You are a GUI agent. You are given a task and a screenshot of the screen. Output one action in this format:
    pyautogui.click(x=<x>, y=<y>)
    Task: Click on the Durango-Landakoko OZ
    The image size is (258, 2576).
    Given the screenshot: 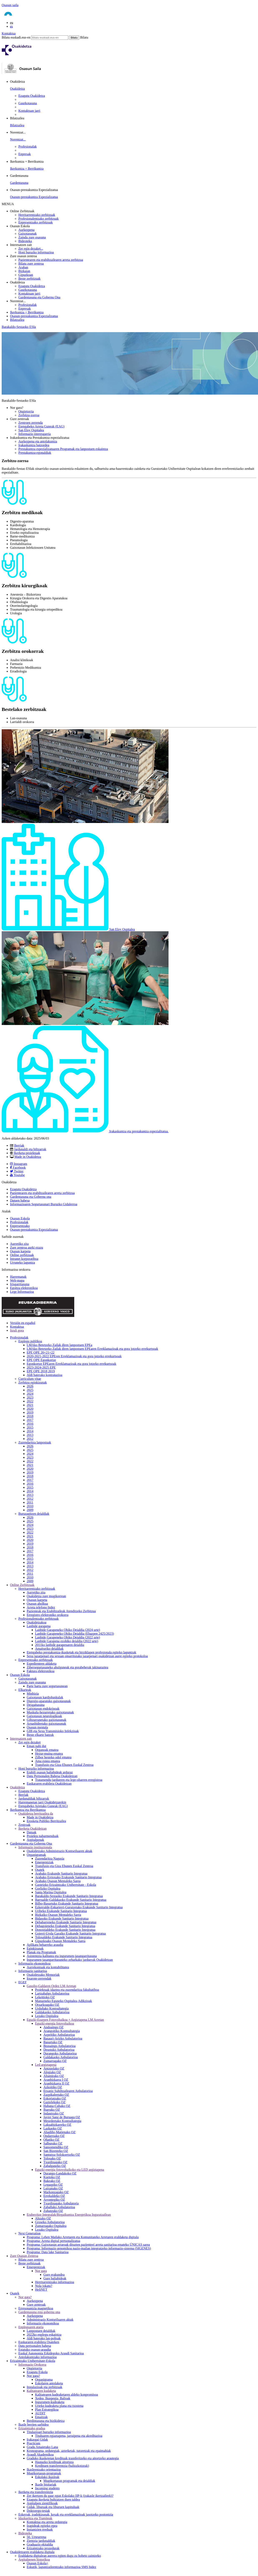 What is the action you would take?
    pyautogui.click(x=60, y=2173)
    